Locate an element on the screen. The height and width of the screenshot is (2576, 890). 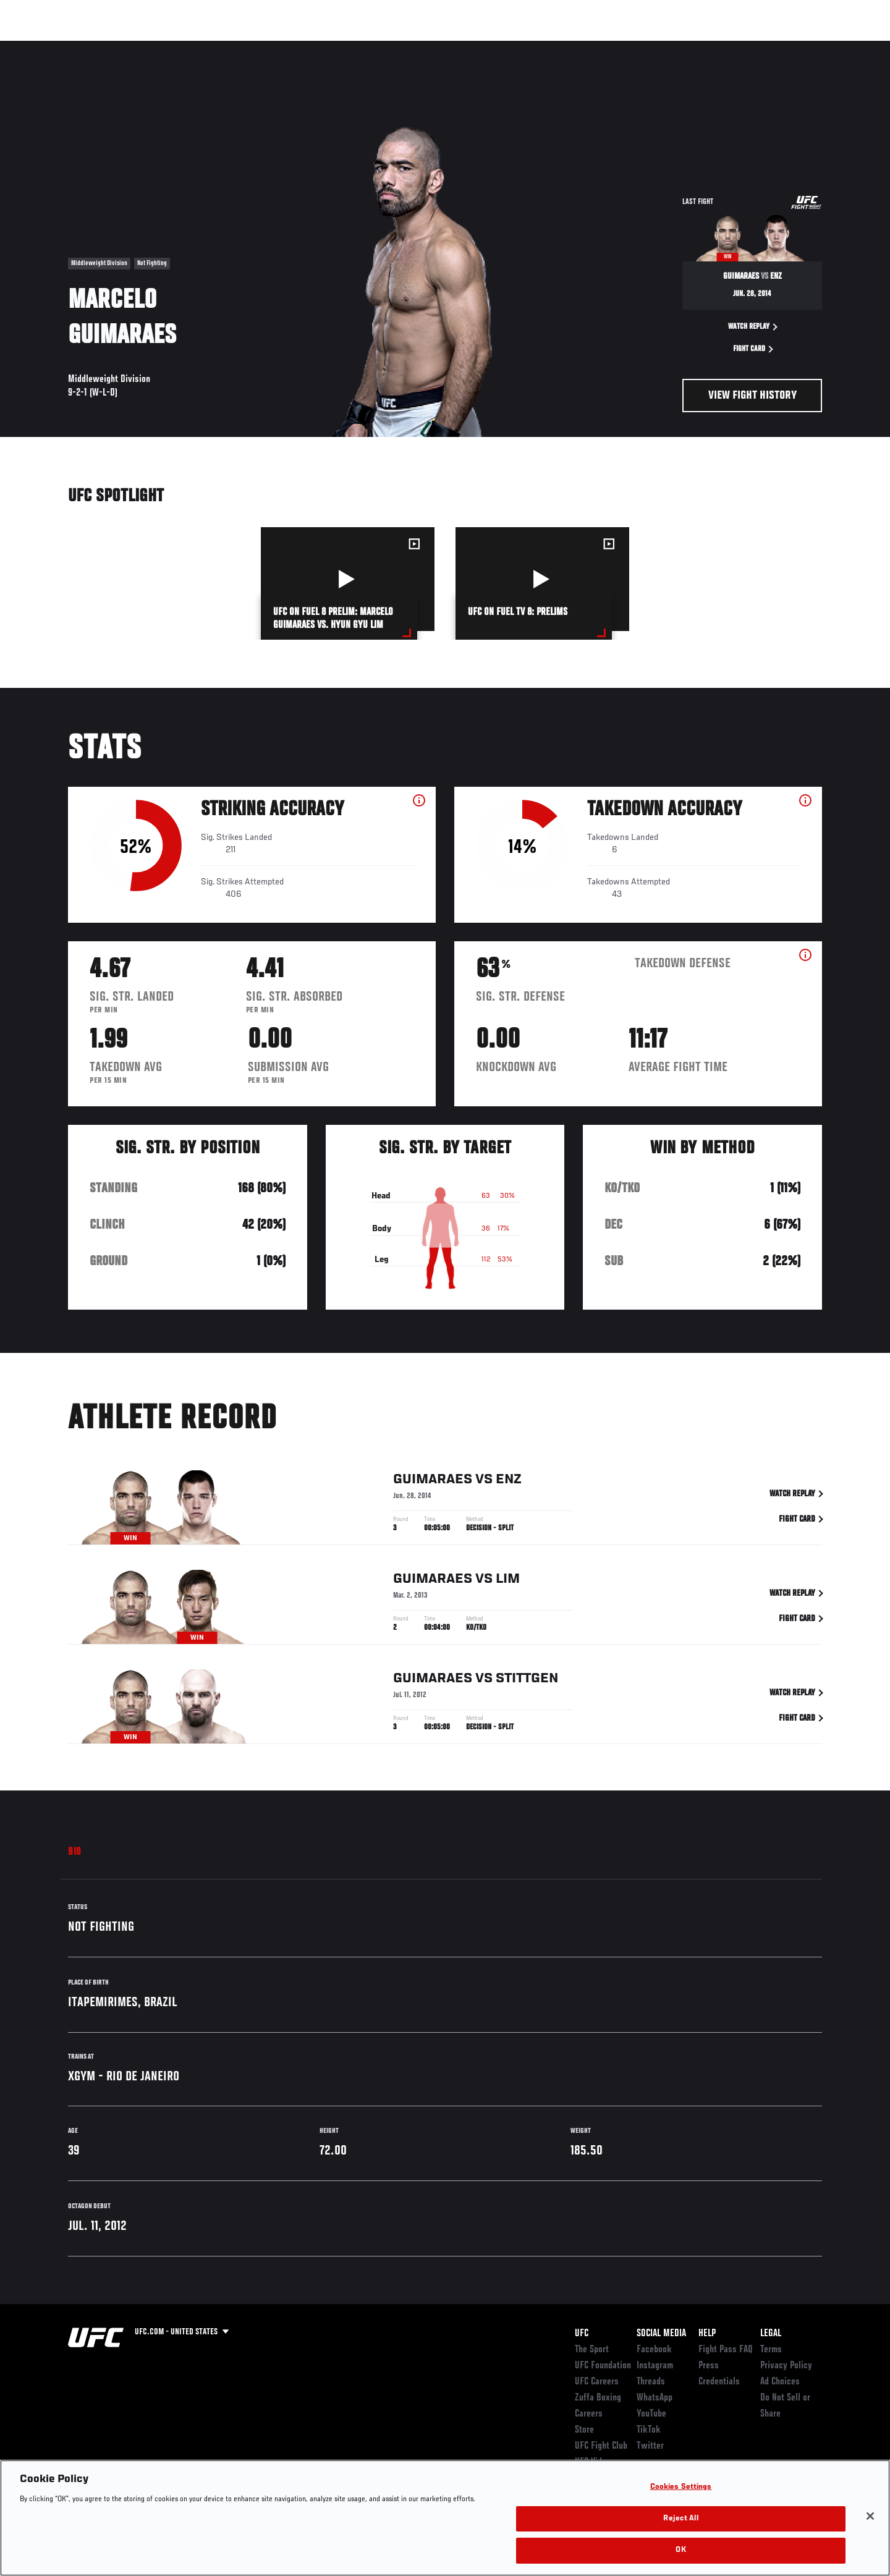
Facebook is located at coordinates (654, 2349).